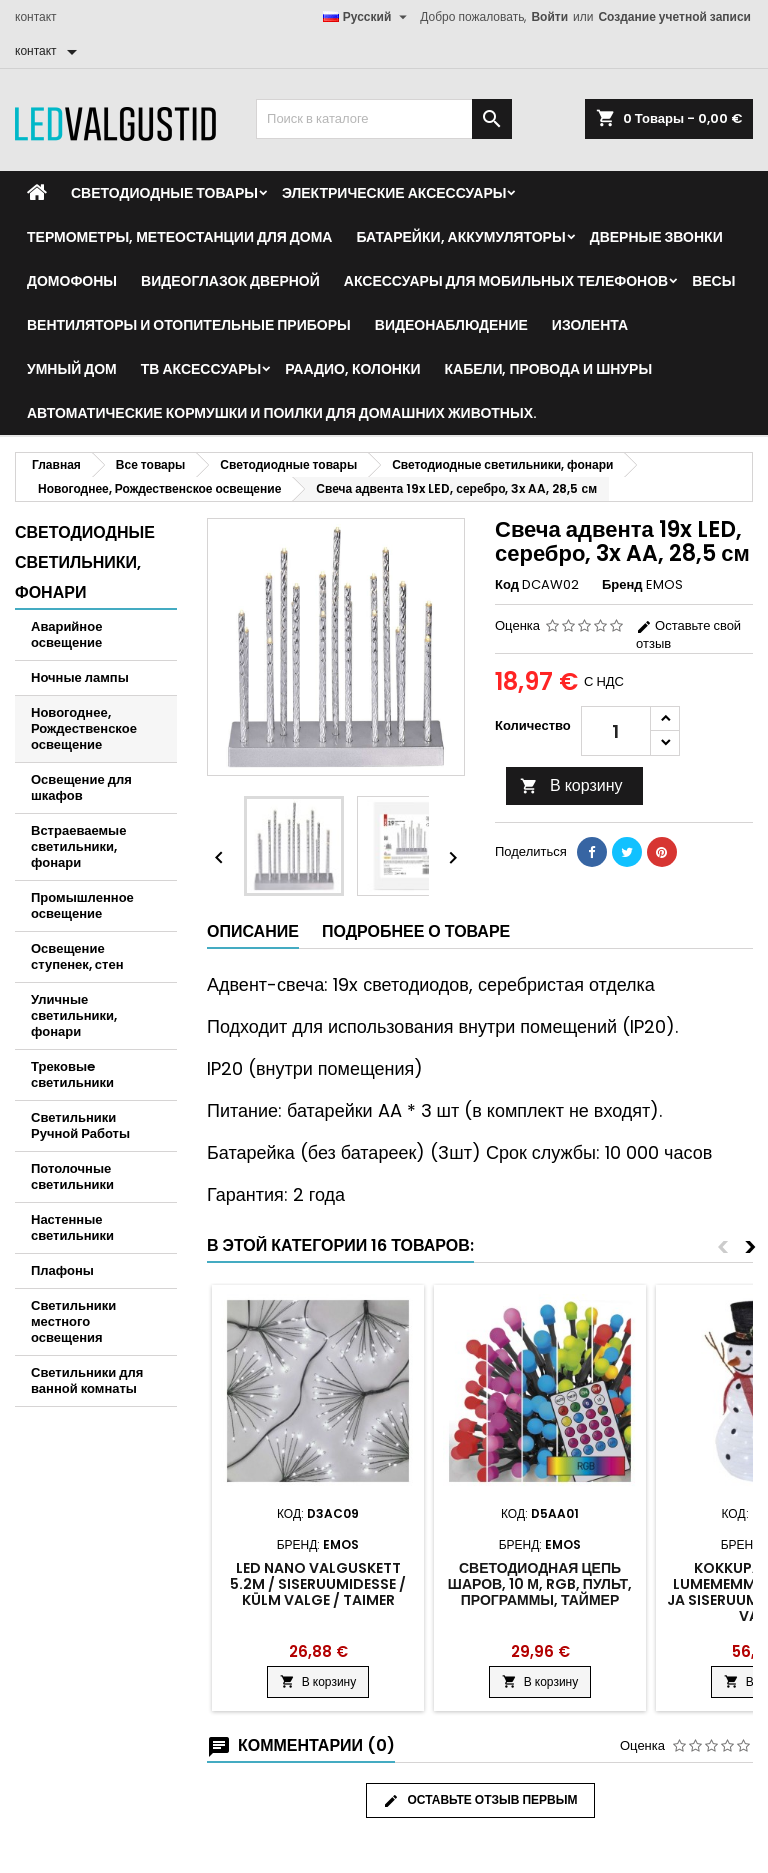  Describe the element at coordinates (82, 905) in the screenshot. I see `Промышленное освещение` at that location.